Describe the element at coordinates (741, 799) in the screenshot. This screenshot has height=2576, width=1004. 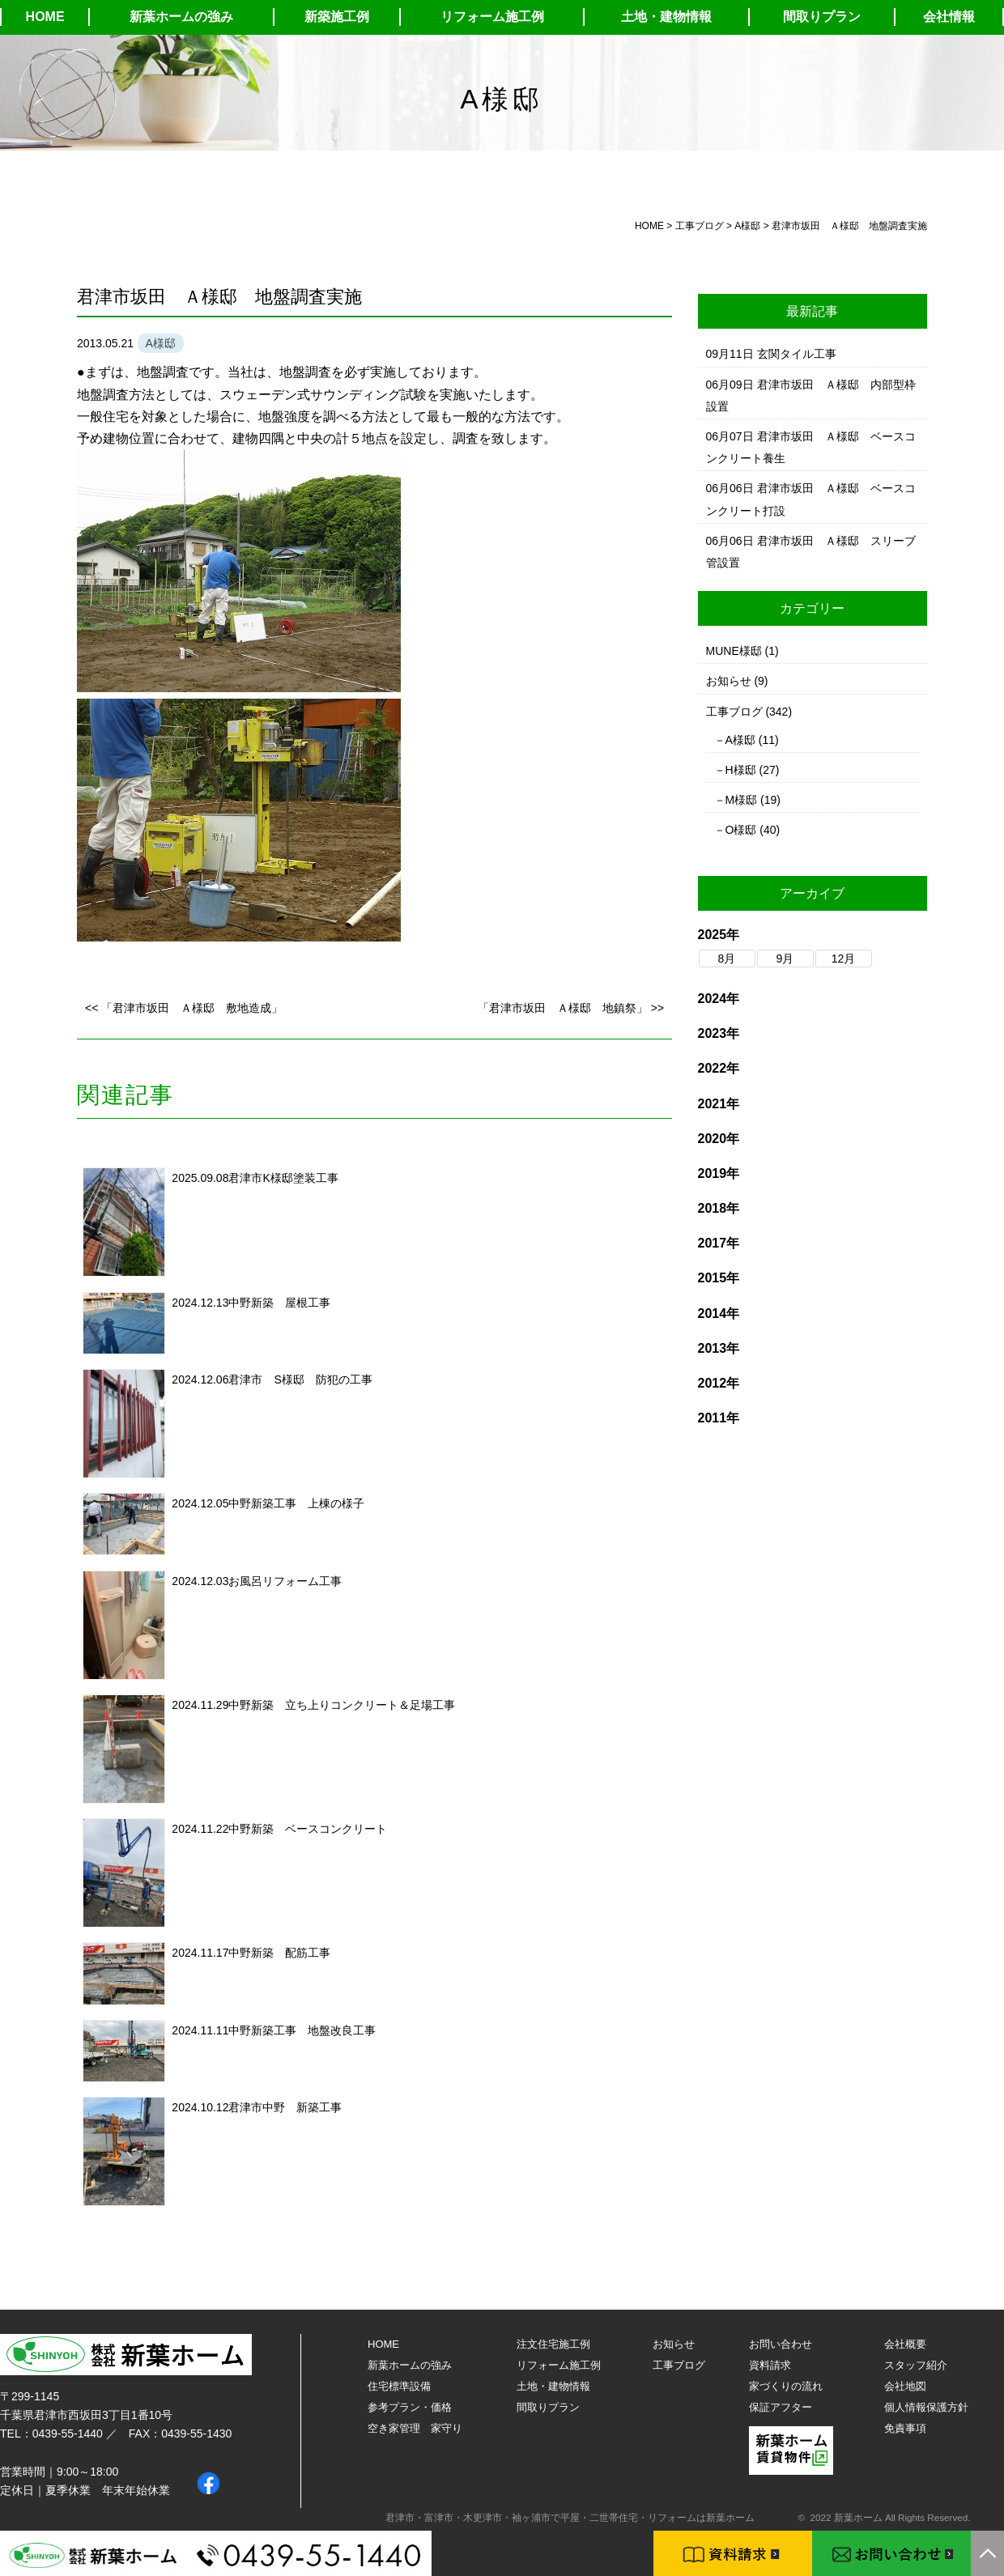
I see `M様邸` at that location.